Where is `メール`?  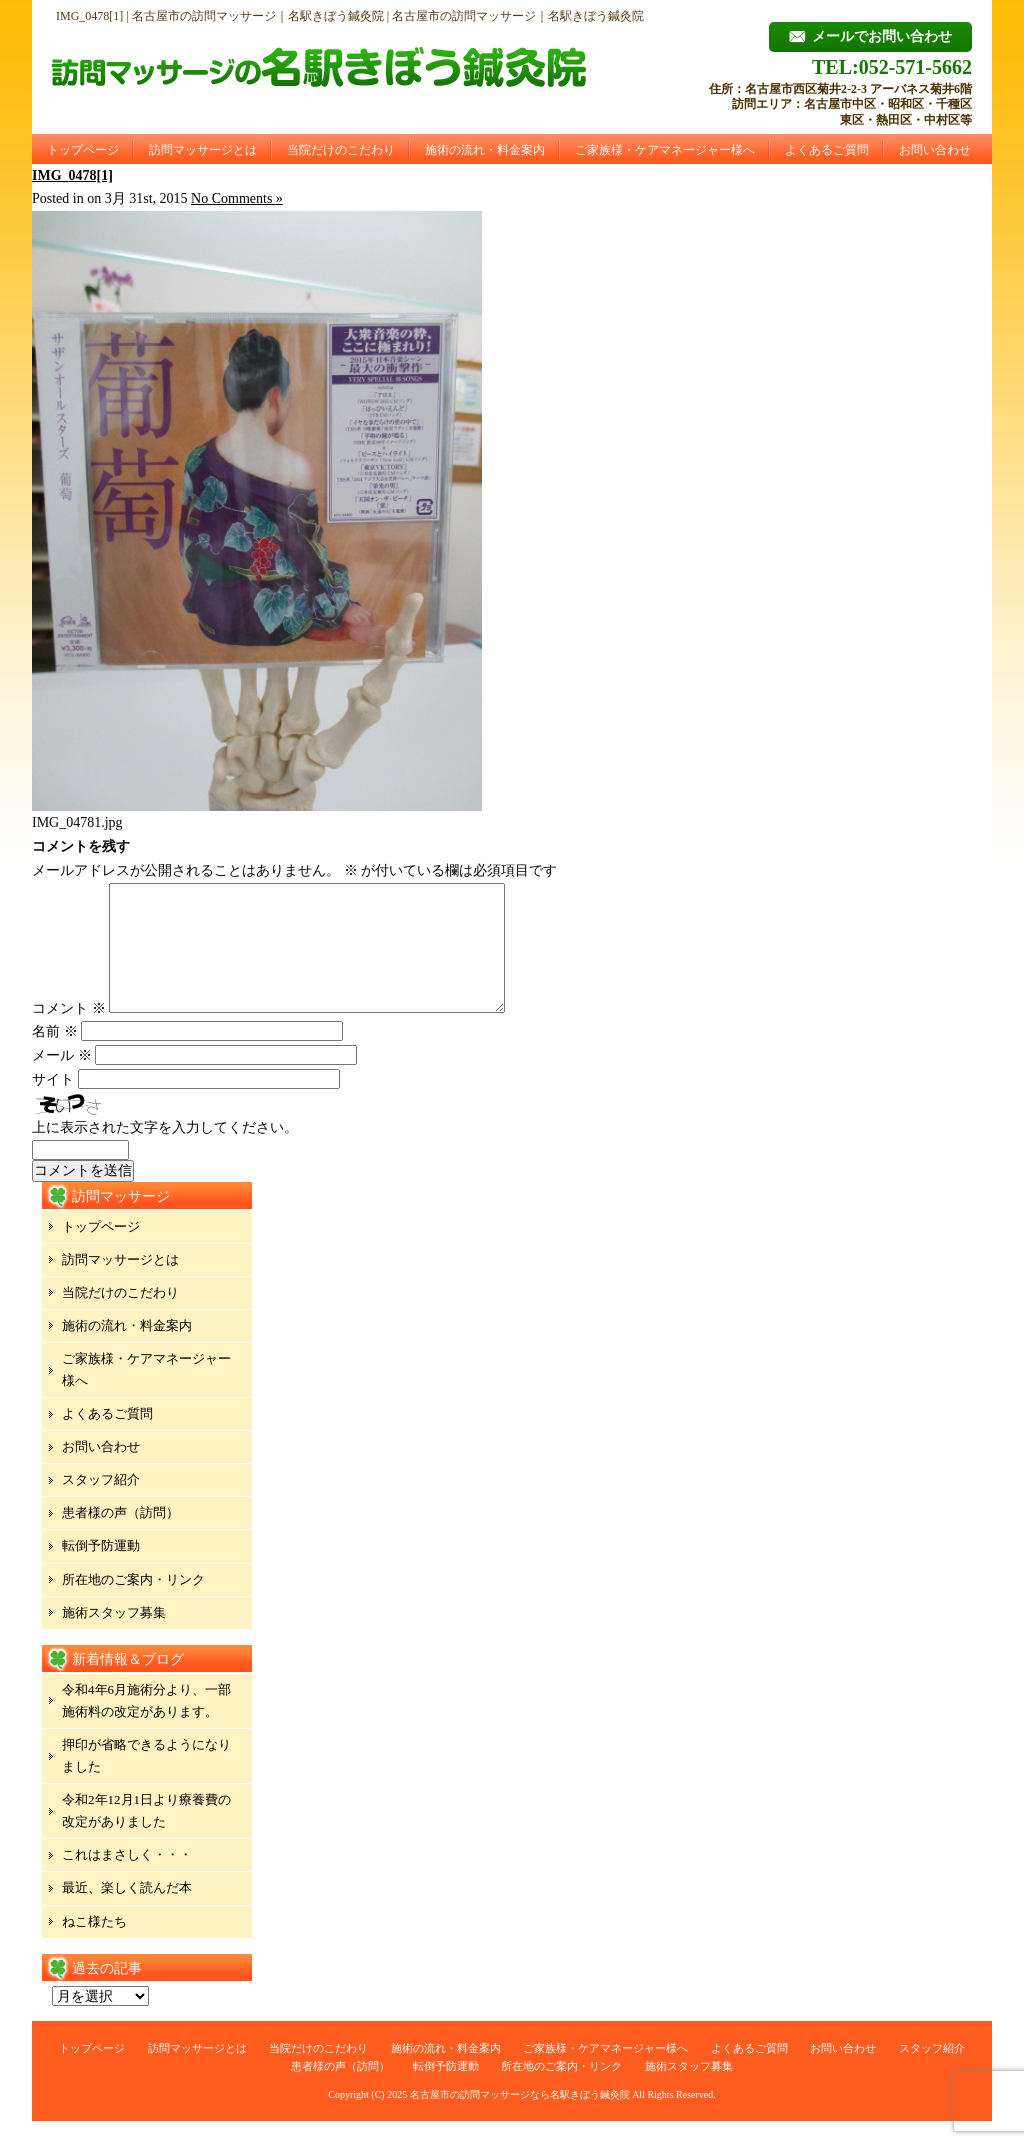
メール is located at coordinates (62, 1079).